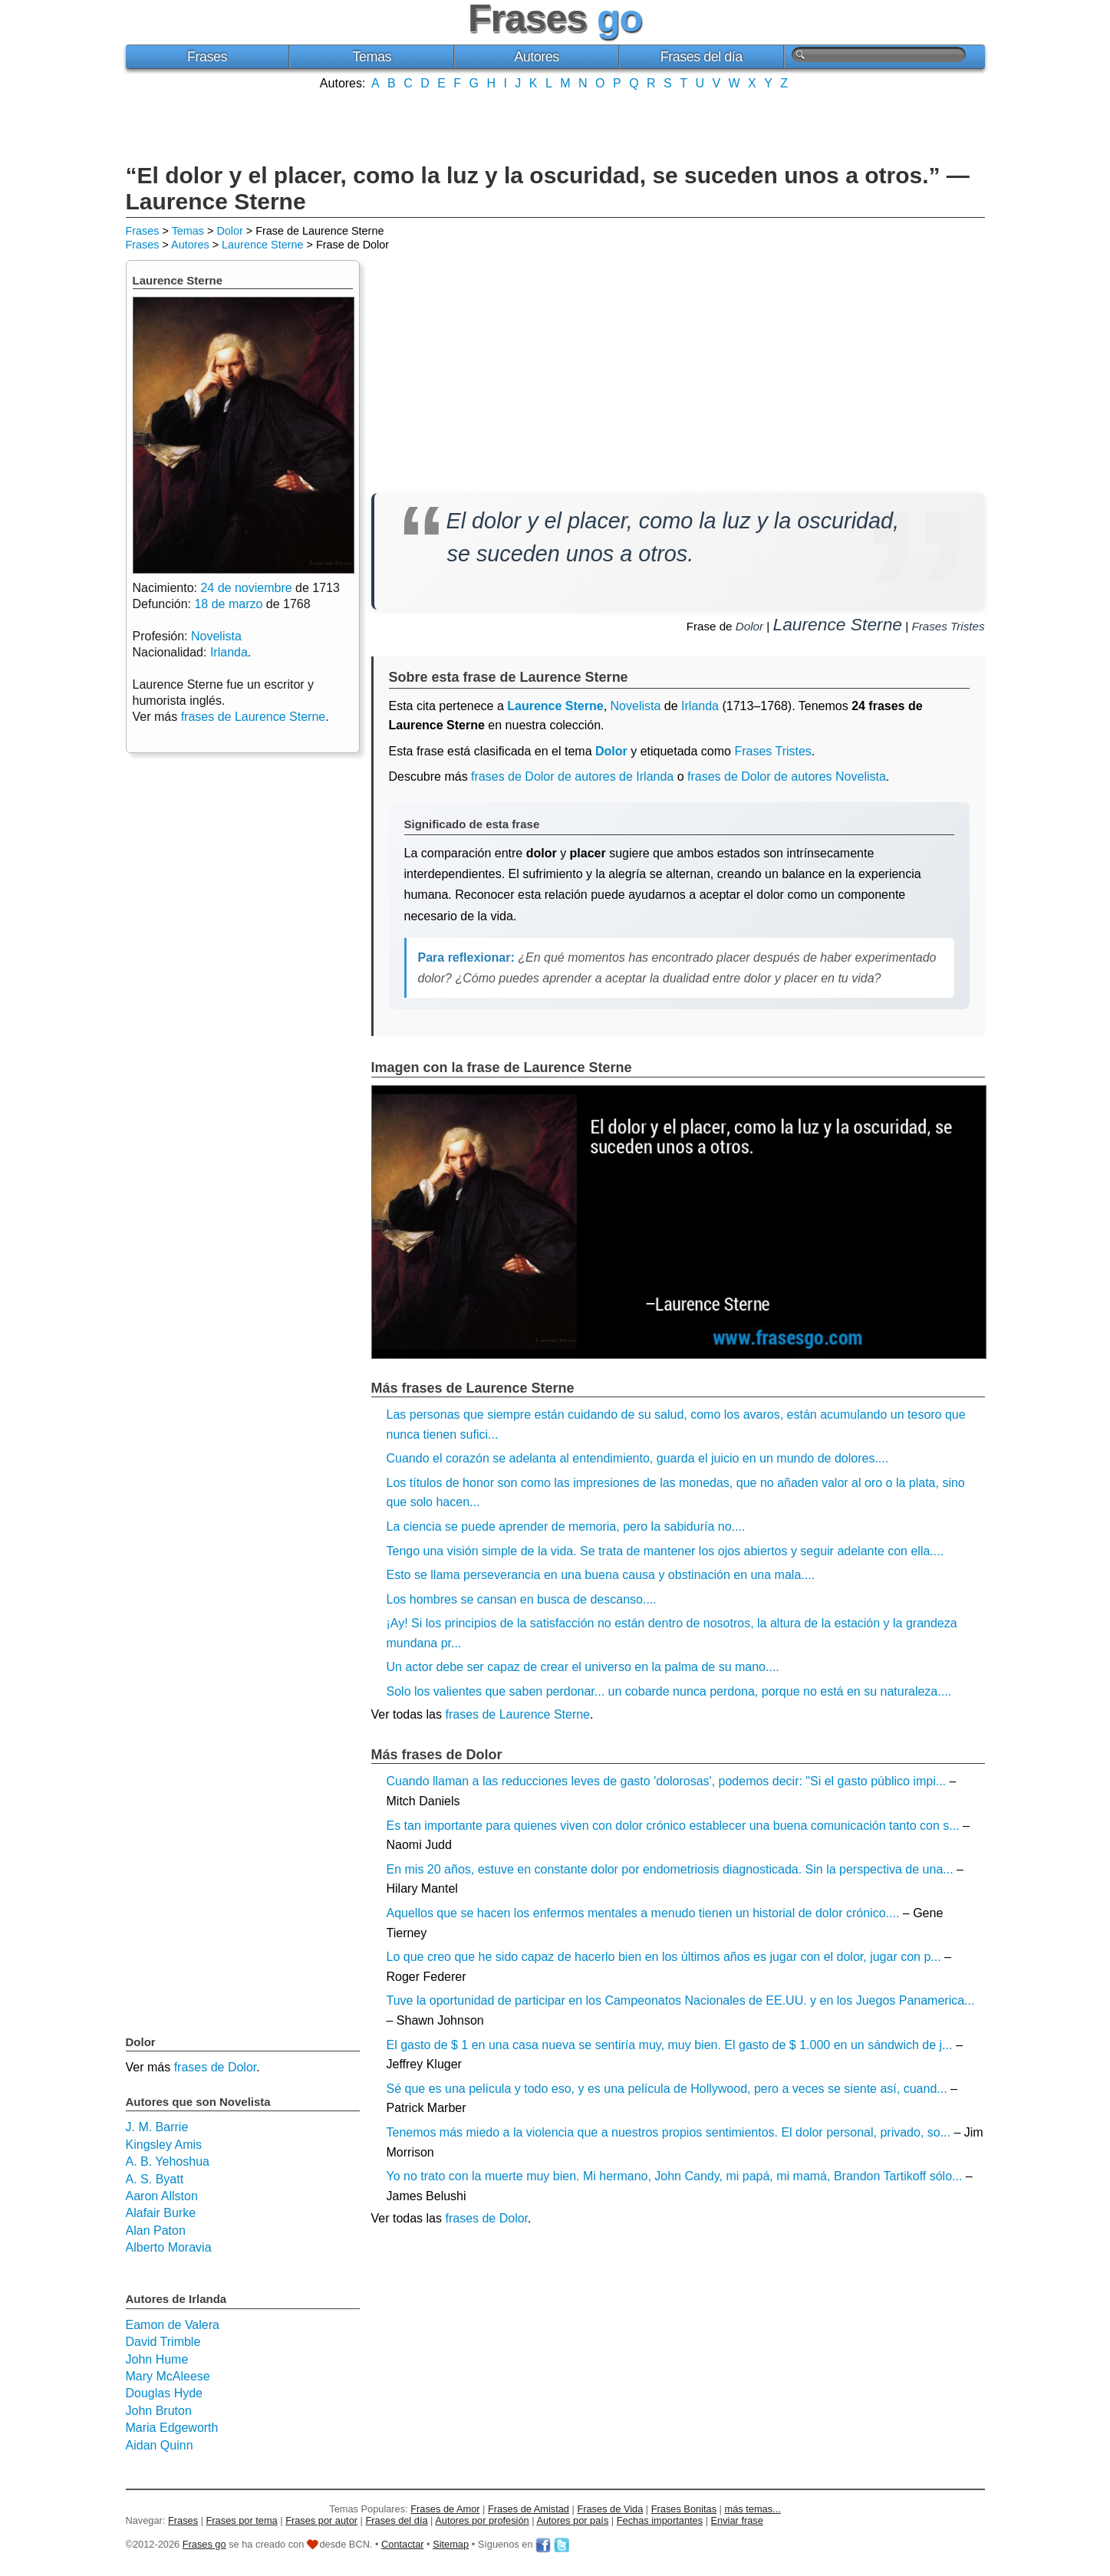 The width and height of the screenshot is (1110, 2576). What do you see at coordinates (159, 2410) in the screenshot?
I see `John Bruton` at bounding box center [159, 2410].